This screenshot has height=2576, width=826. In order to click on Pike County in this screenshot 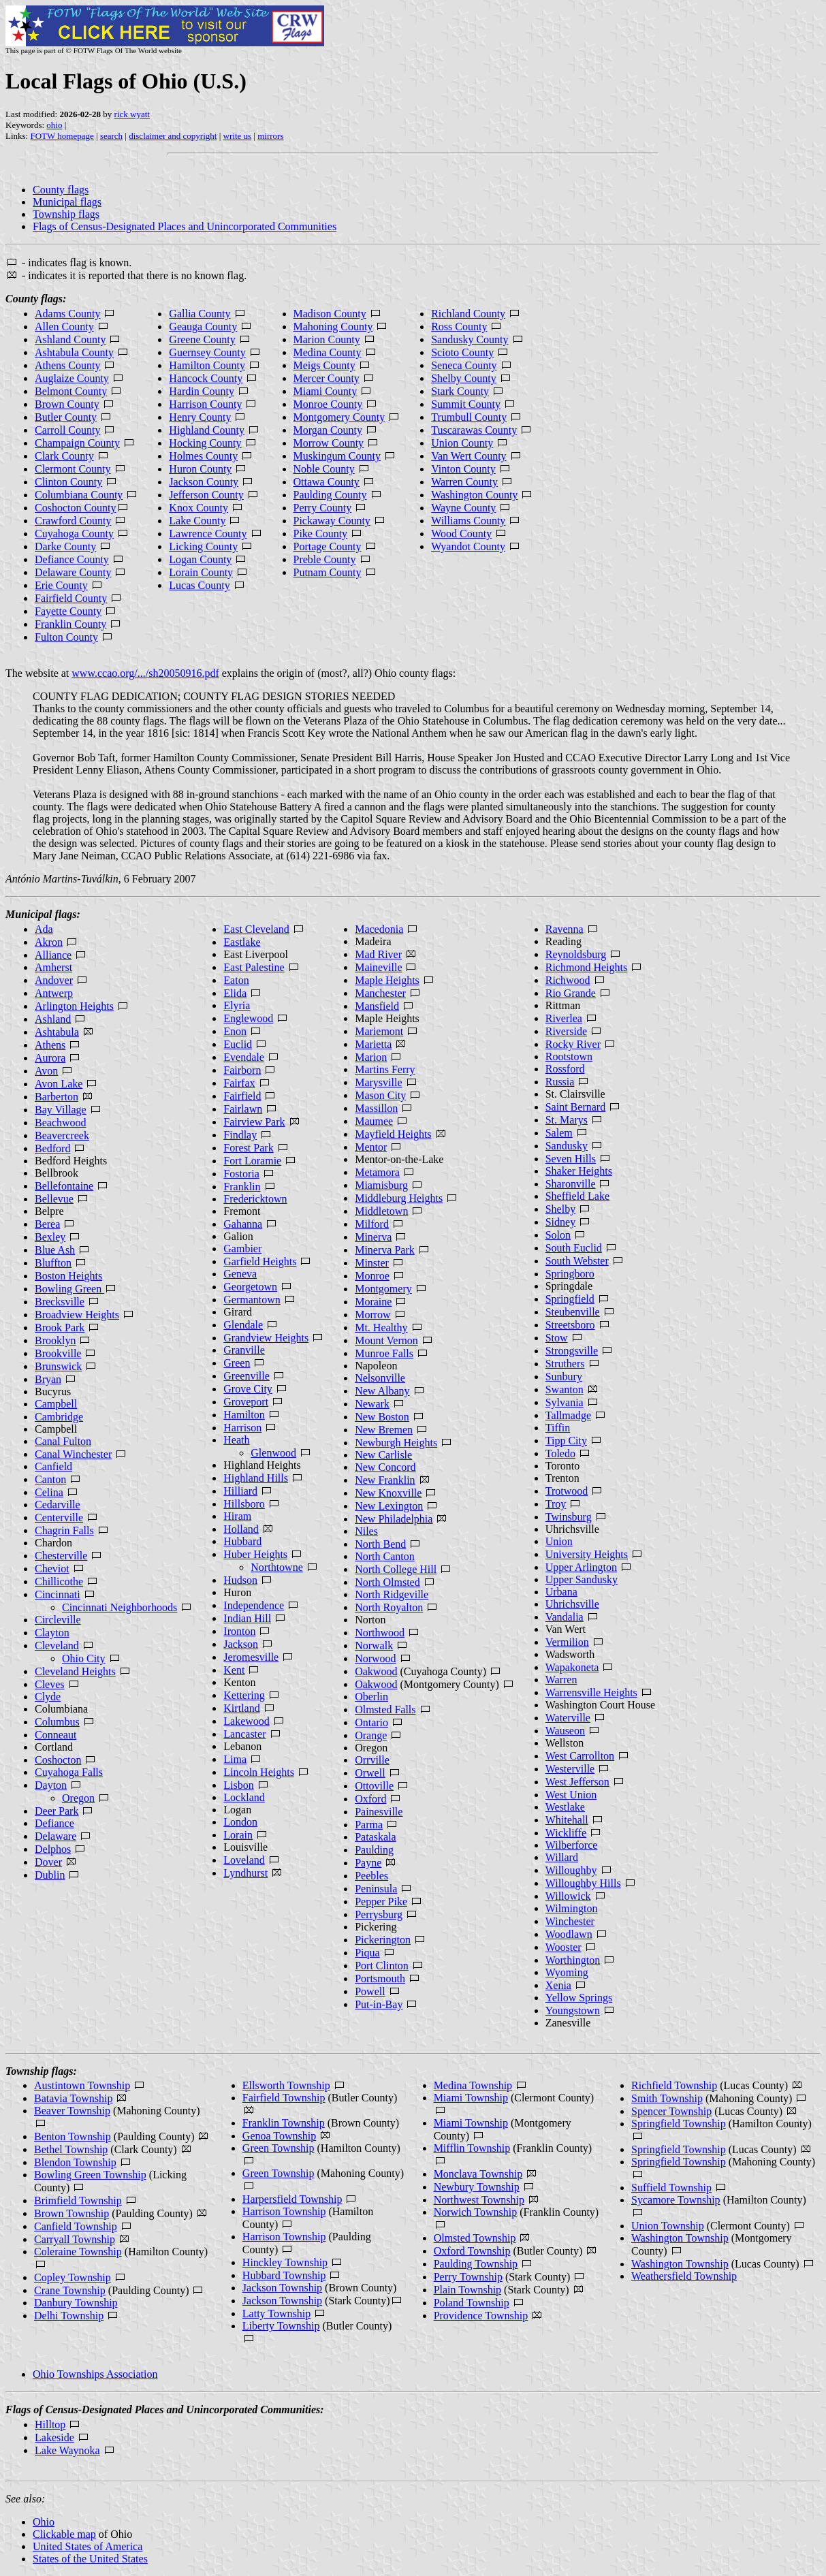, I will do `click(320, 533)`.